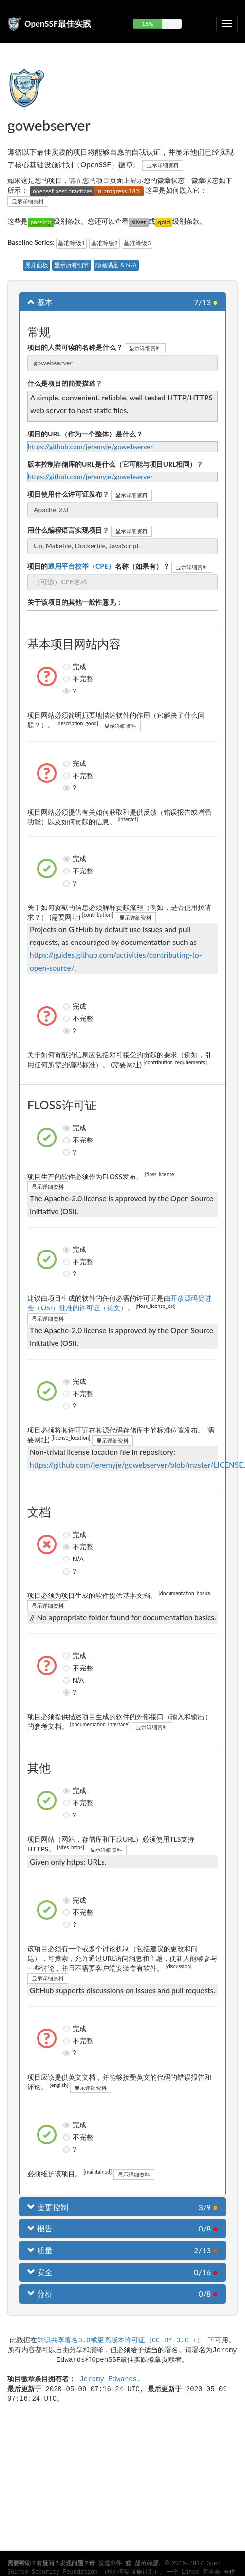 This screenshot has width=245, height=2576. I want to click on 基准等级1, so click(71, 243).